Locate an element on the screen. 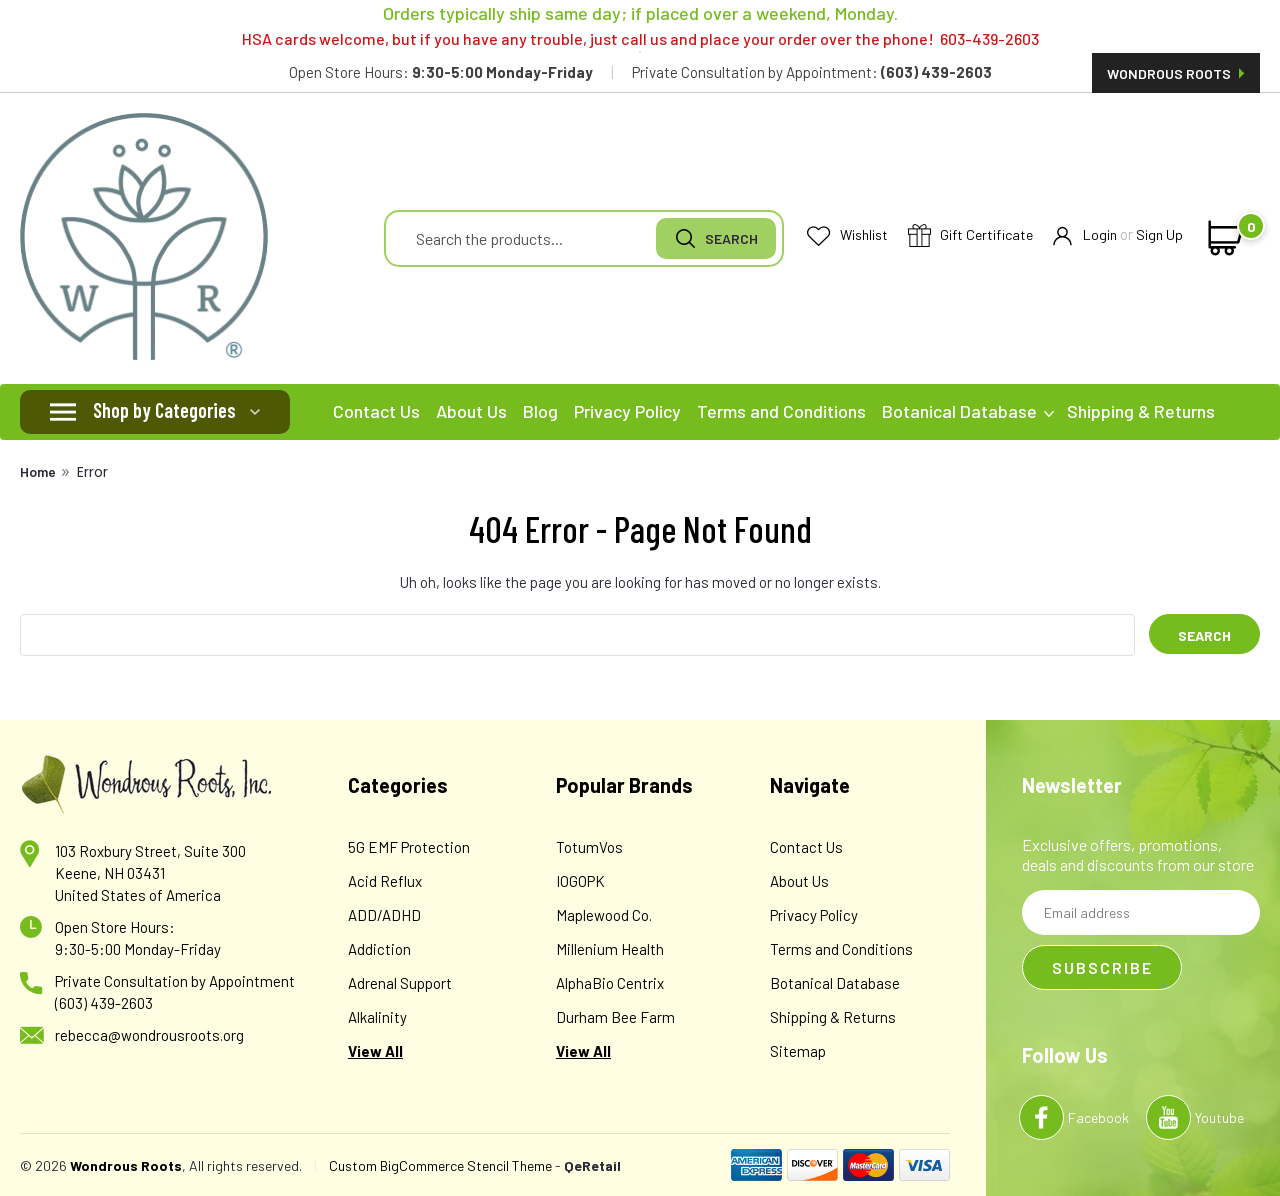 This screenshot has width=1280, height=1196. Alkalinity is located at coordinates (377, 1017).